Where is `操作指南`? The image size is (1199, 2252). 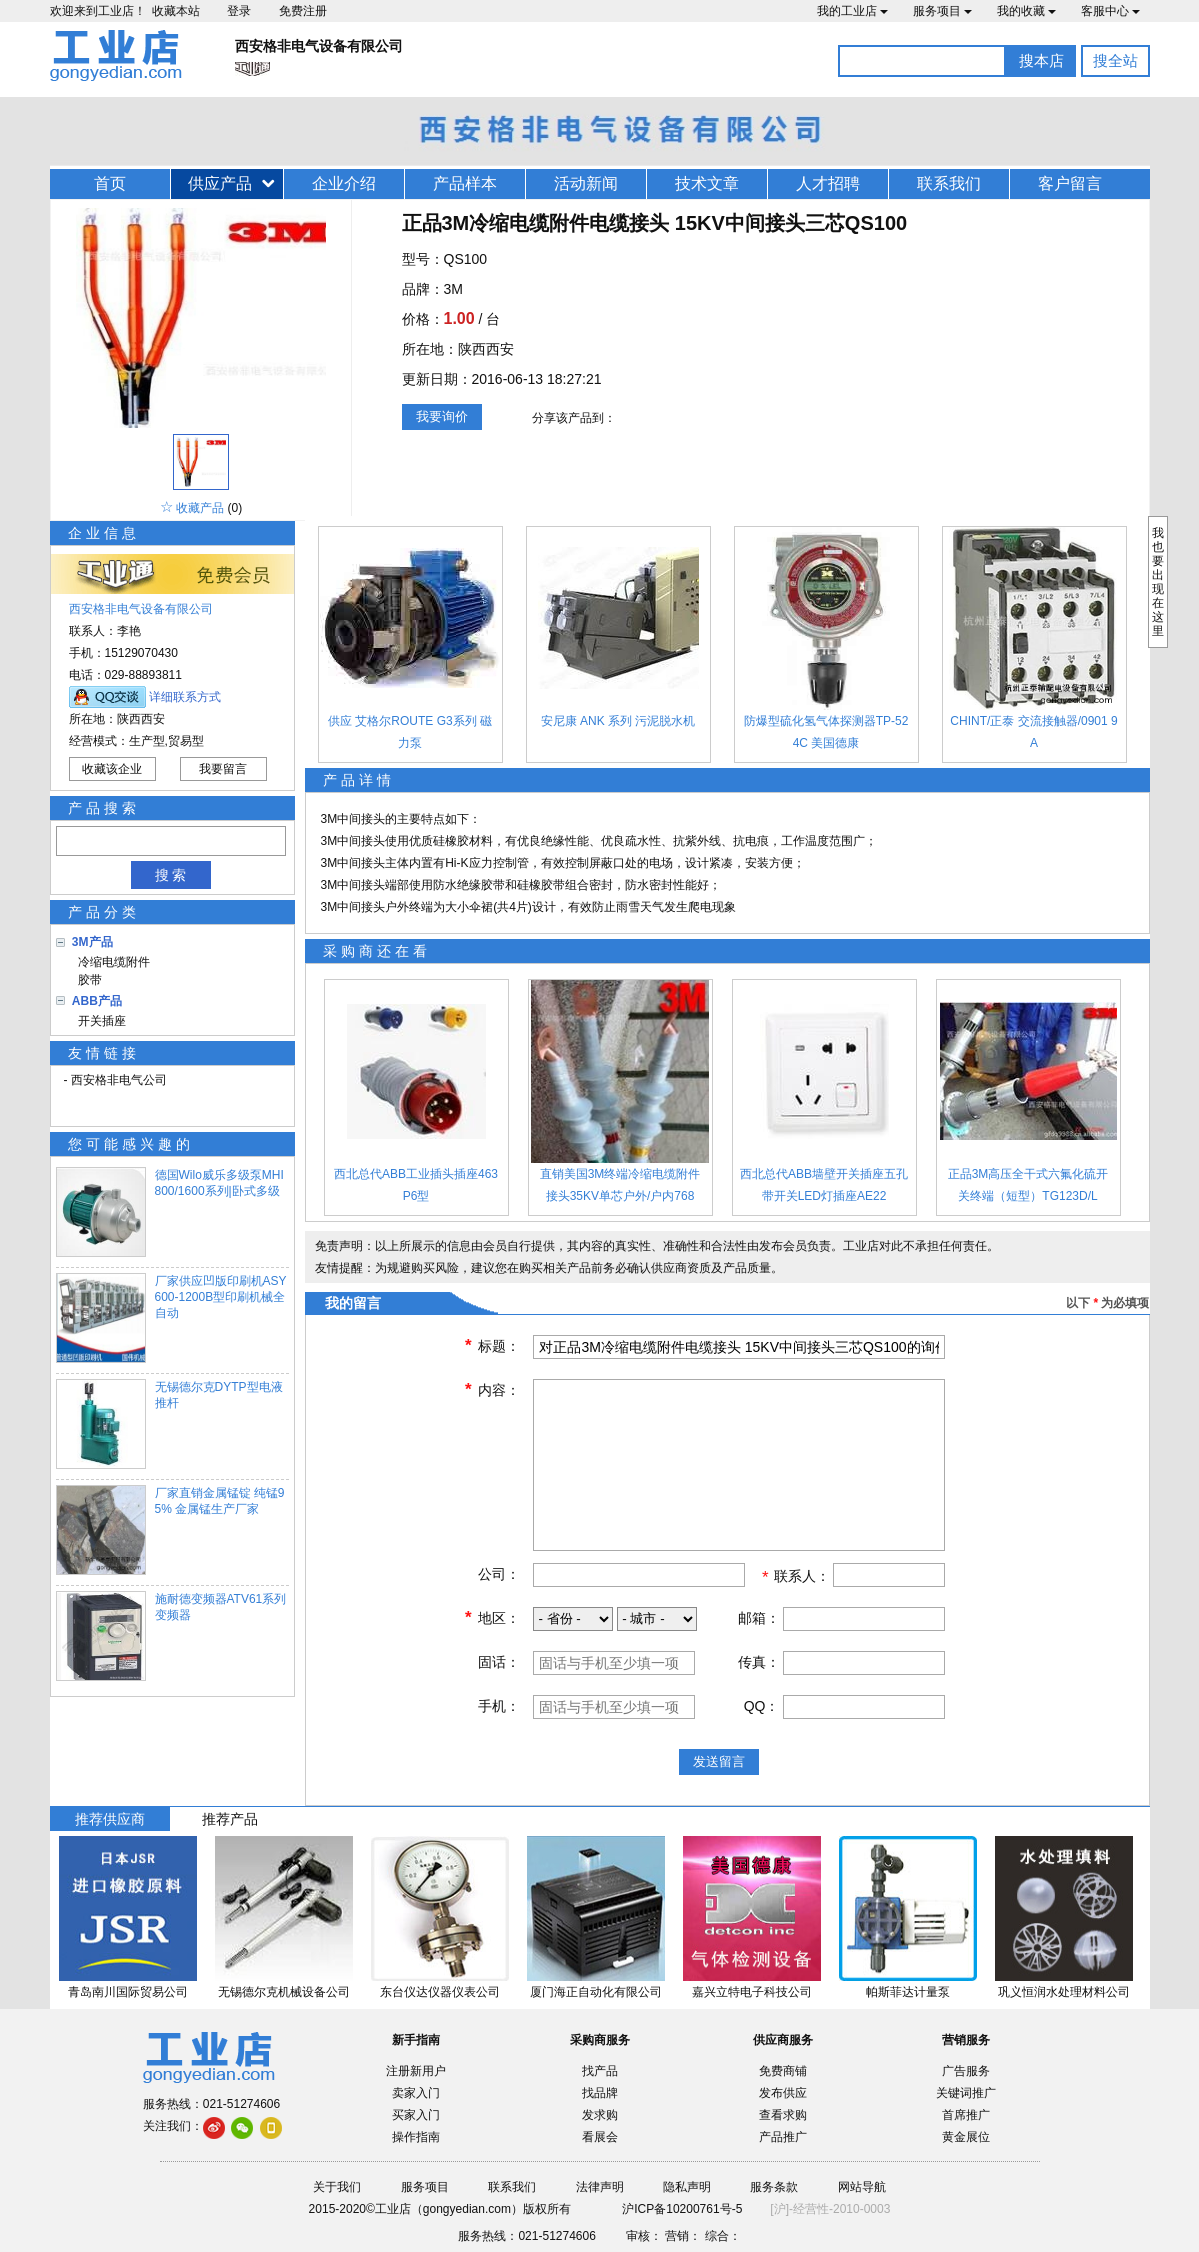 操作指南 is located at coordinates (416, 2137).